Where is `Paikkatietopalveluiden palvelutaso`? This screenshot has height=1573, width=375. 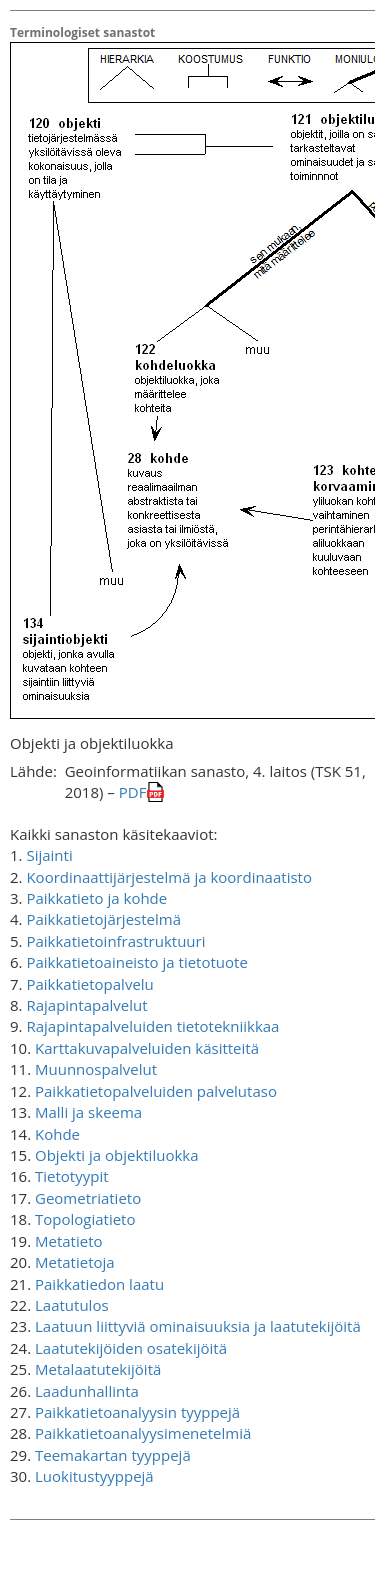 Paikkatietopalveluiden palvelutaso is located at coordinates (156, 1091).